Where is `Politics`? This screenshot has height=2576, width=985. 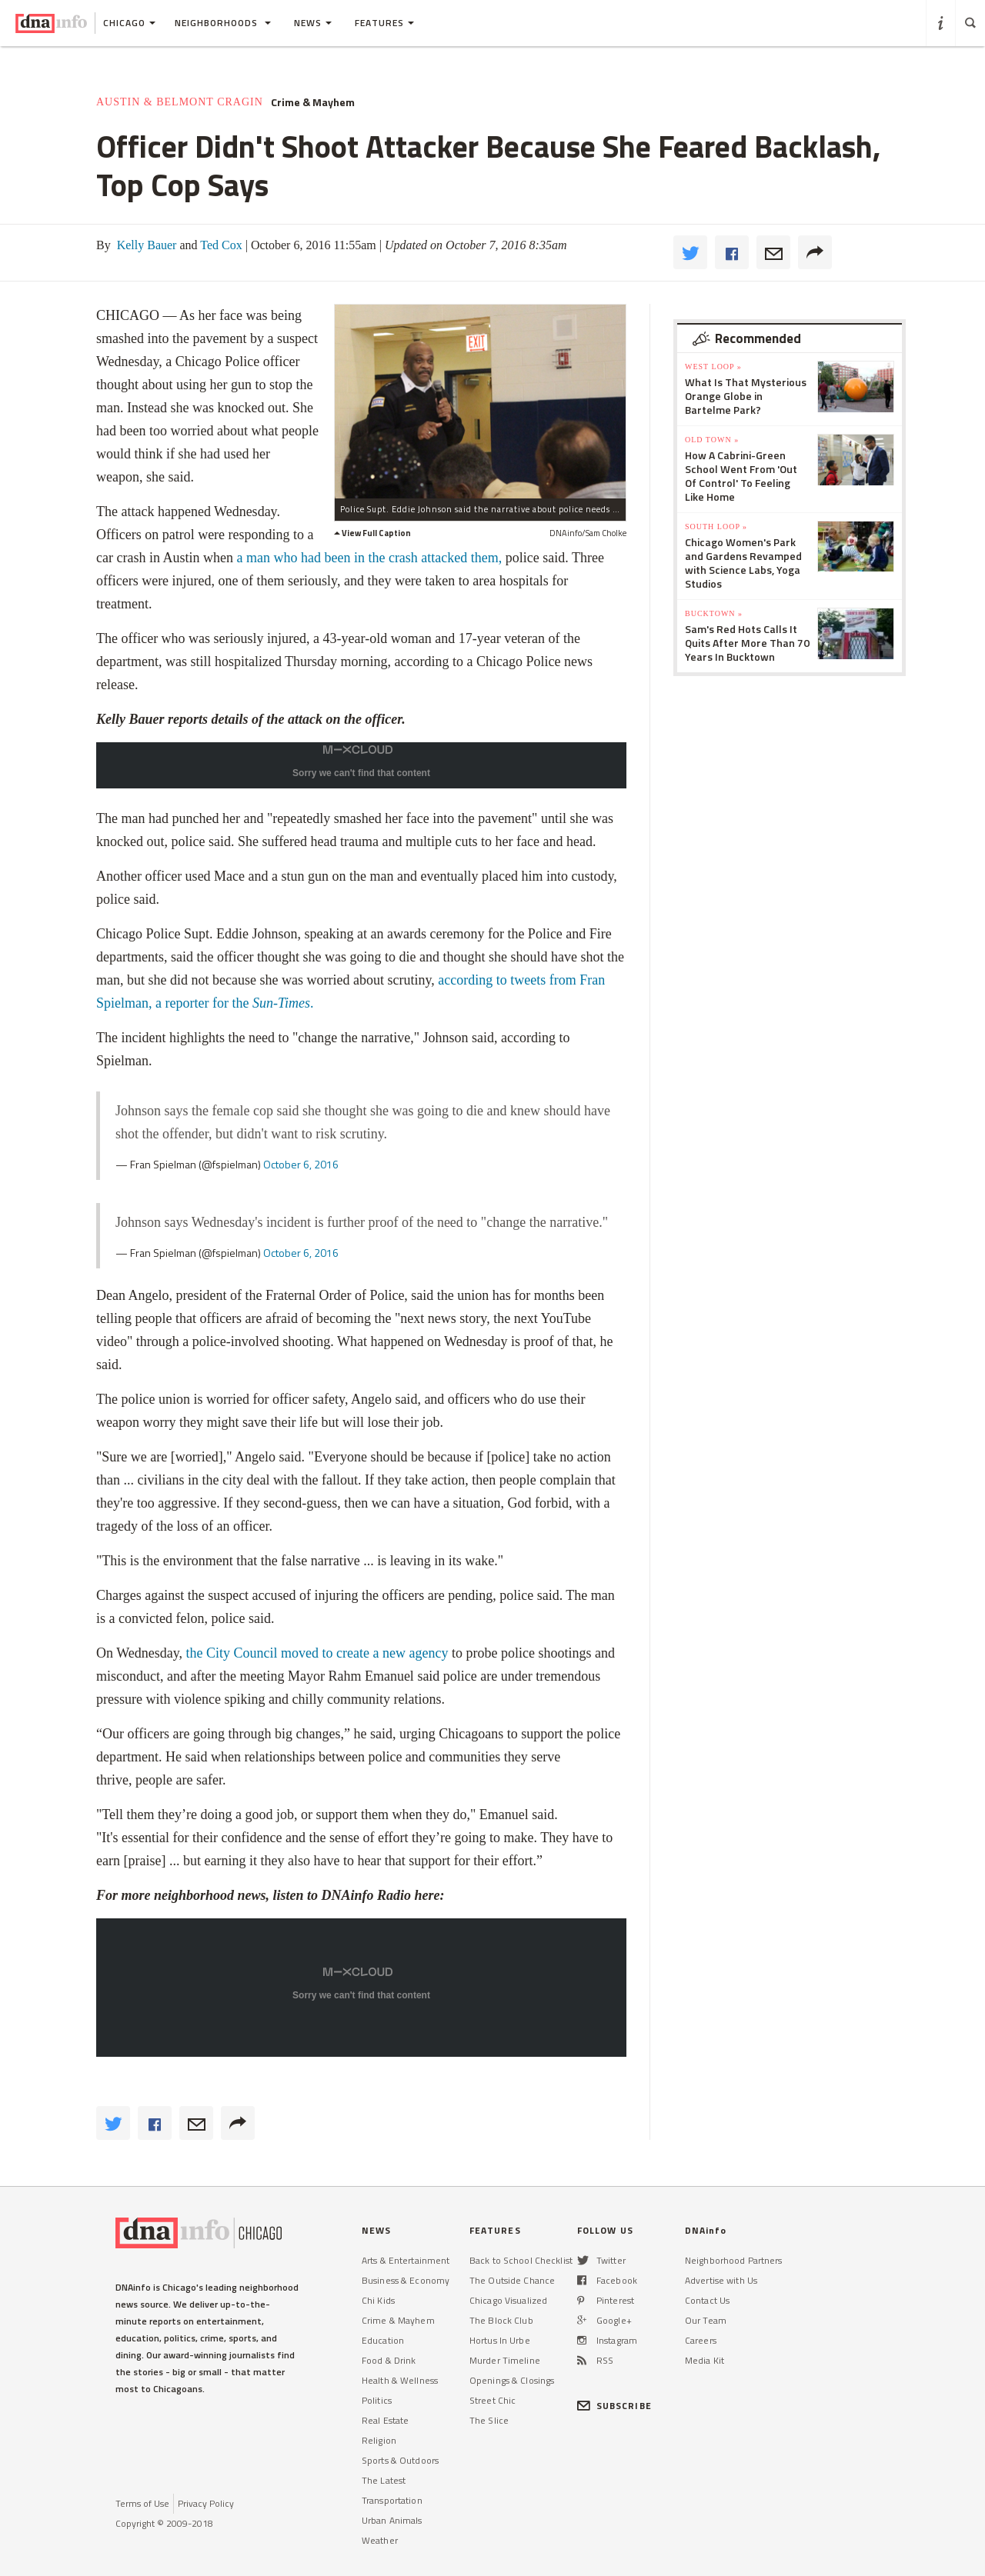 Politics is located at coordinates (377, 2400).